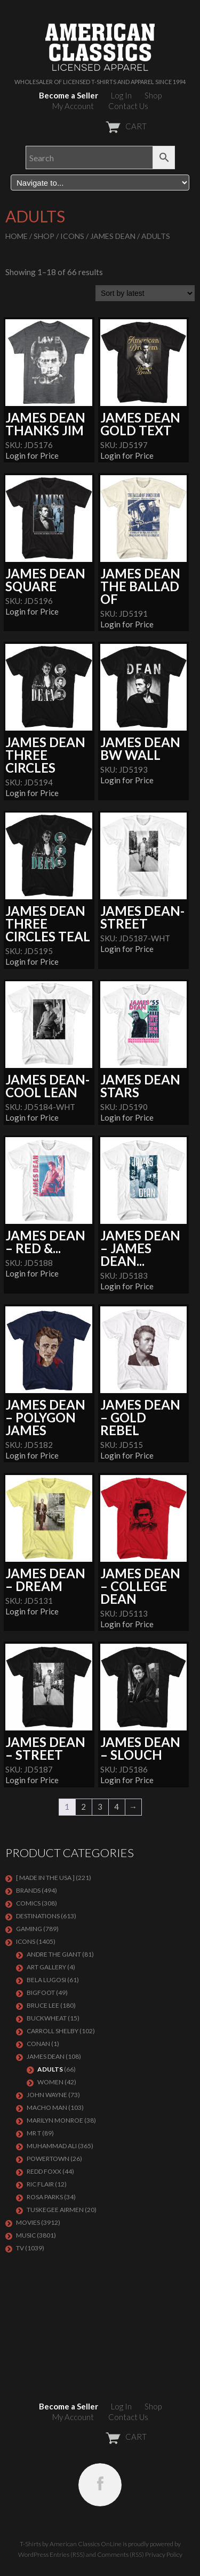 This screenshot has width=200, height=2576. Describe the element at coordinates (72, 236) in the screenshot. I see `ICONS` at that location.